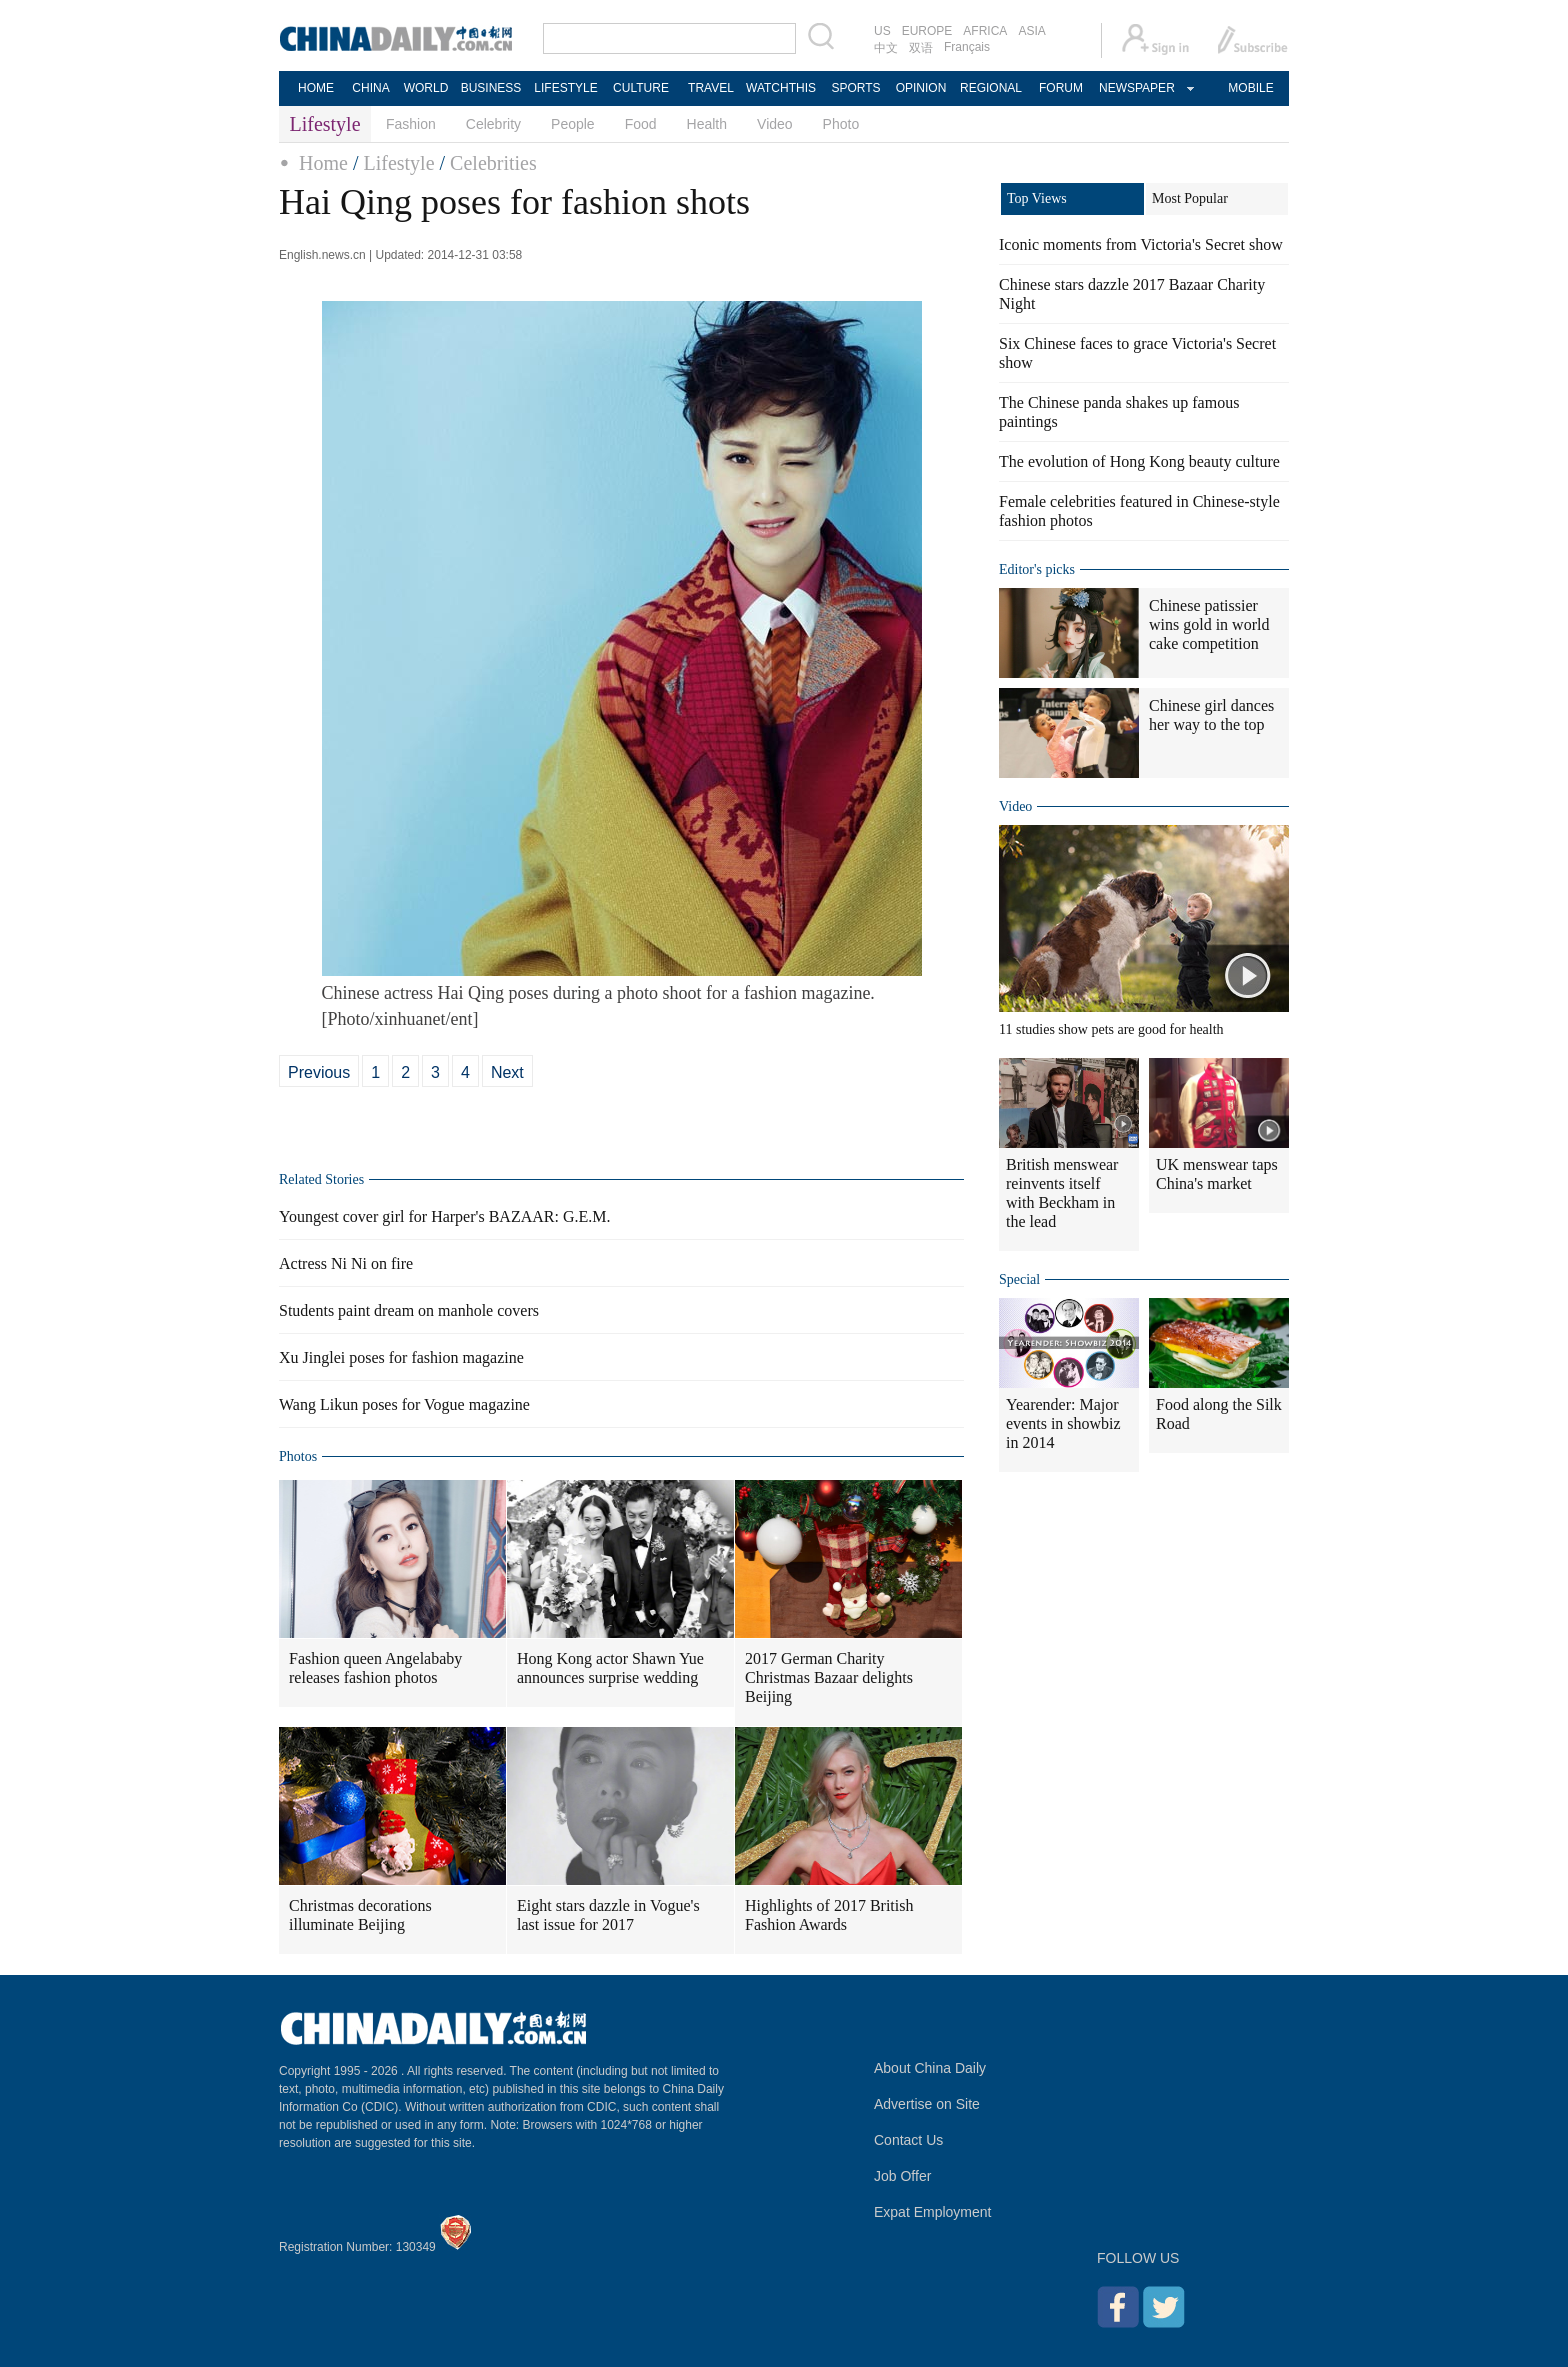  What do you see at coordinates (882, 31) in the screenshot?
I see `US` at bounding box center [882, 31].